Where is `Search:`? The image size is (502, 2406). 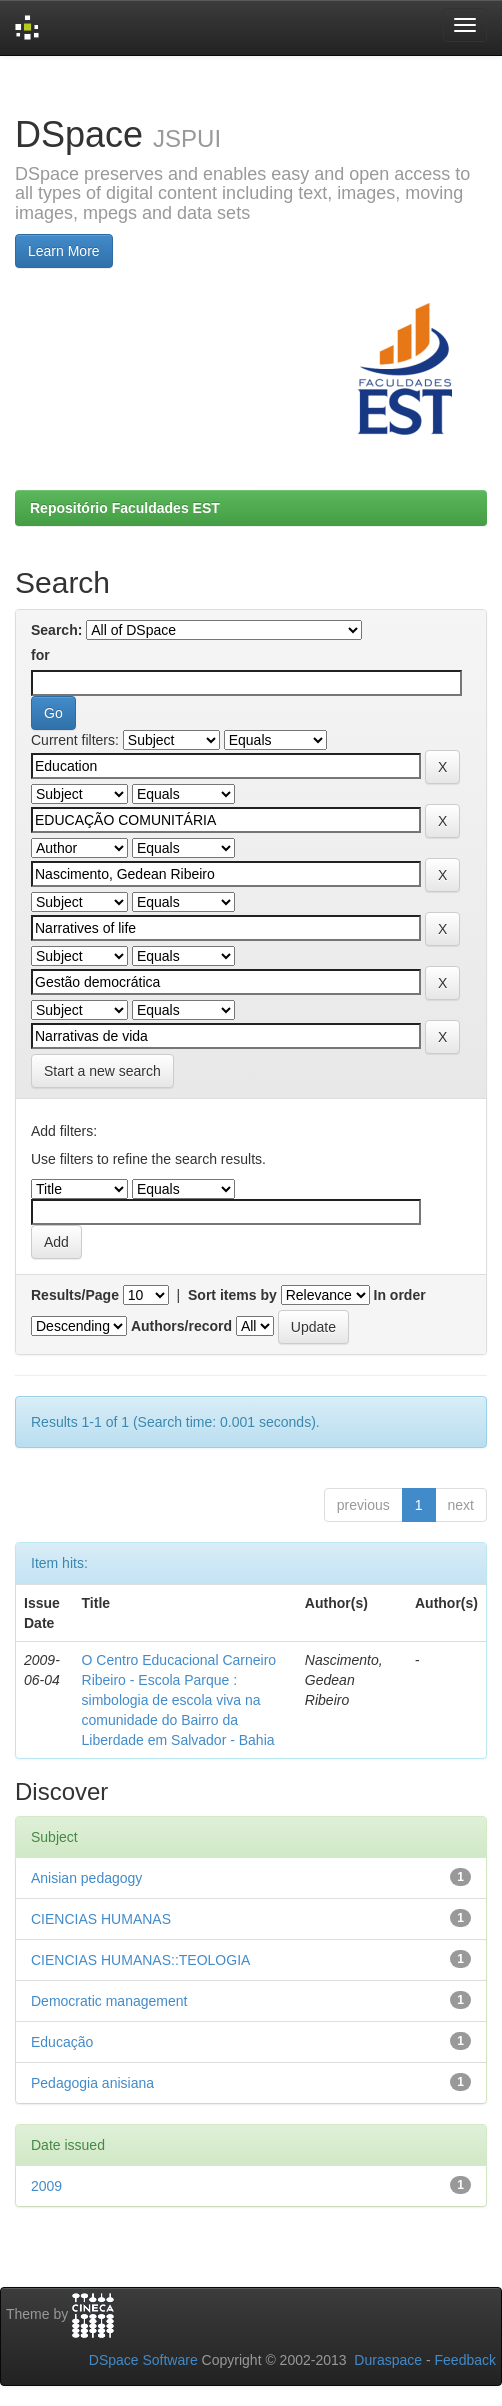 Search: is located at coordinates (56, 630).